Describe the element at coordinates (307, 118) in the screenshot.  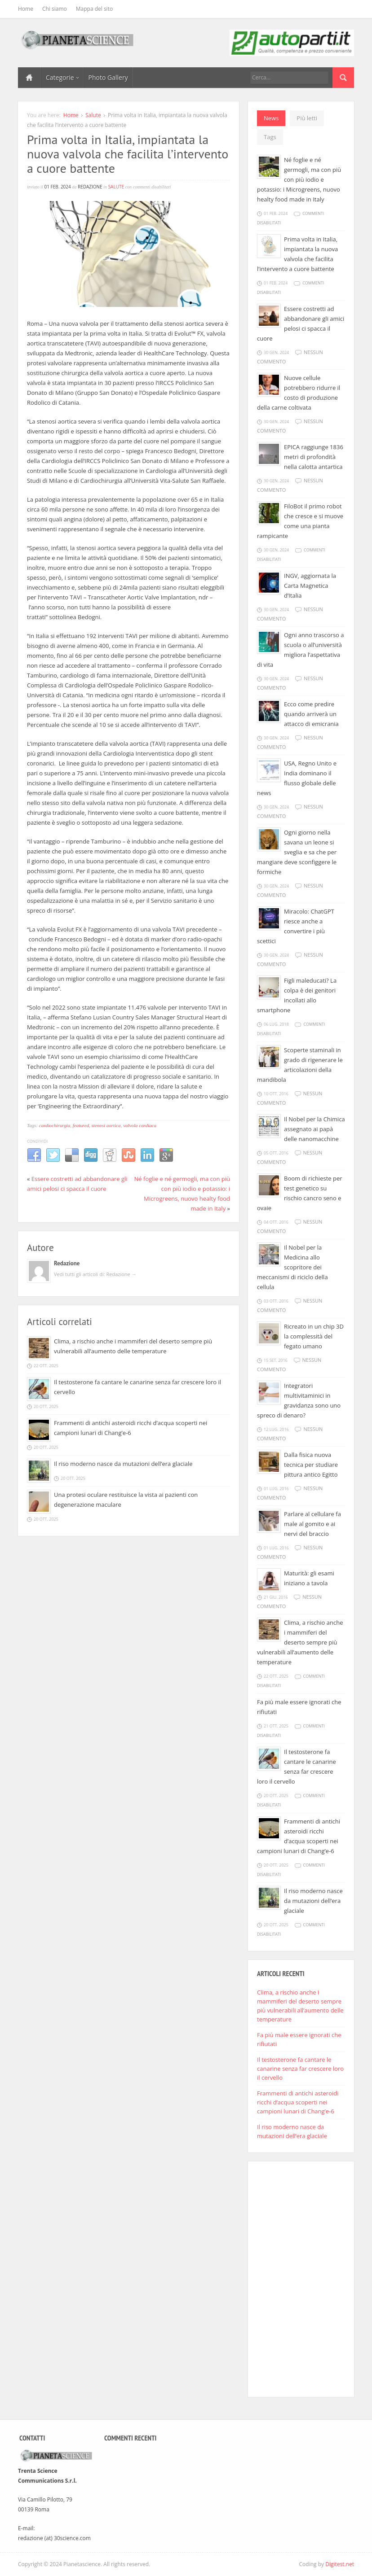
I see `Più letti` at that location.